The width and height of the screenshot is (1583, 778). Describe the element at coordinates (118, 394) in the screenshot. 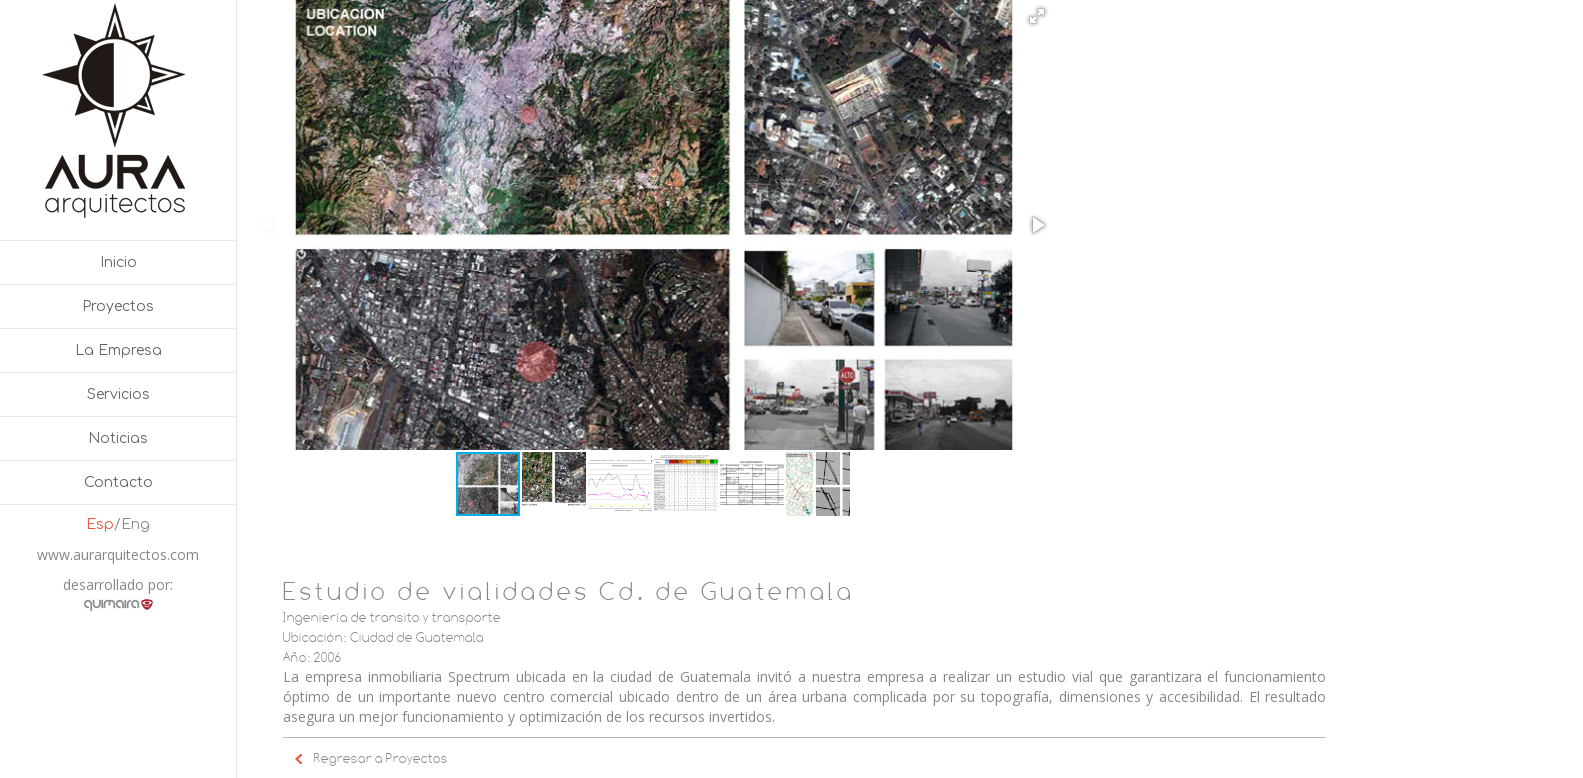

I see `Servicios` at that location.